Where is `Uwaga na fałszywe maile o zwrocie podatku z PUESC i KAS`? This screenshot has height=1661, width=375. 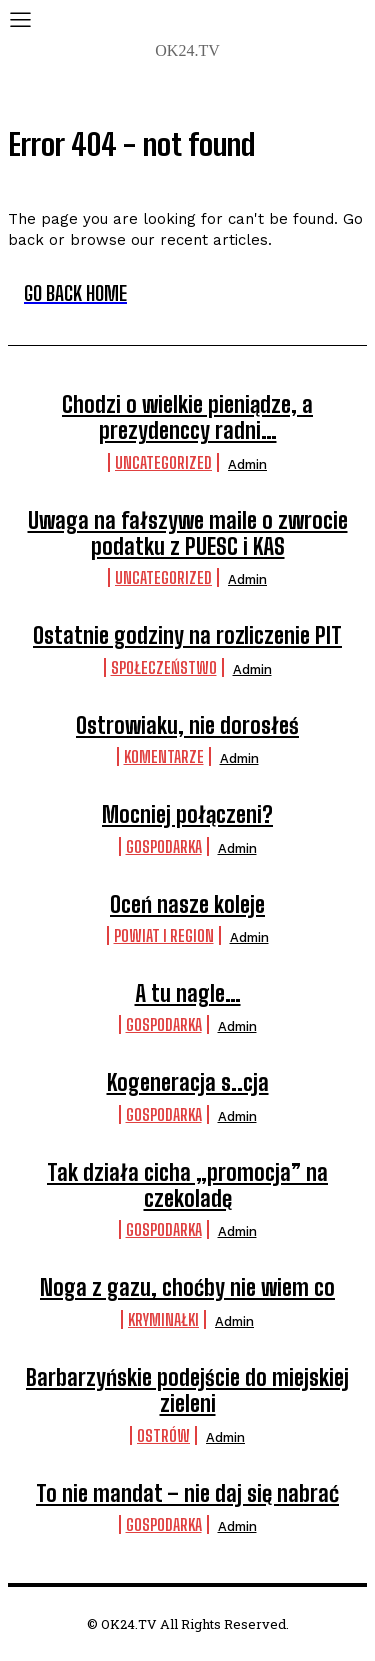 Uwaga na fałszywe maile o zwrocie podatku z PUESC i KAS is located at coordinates (188, 533).